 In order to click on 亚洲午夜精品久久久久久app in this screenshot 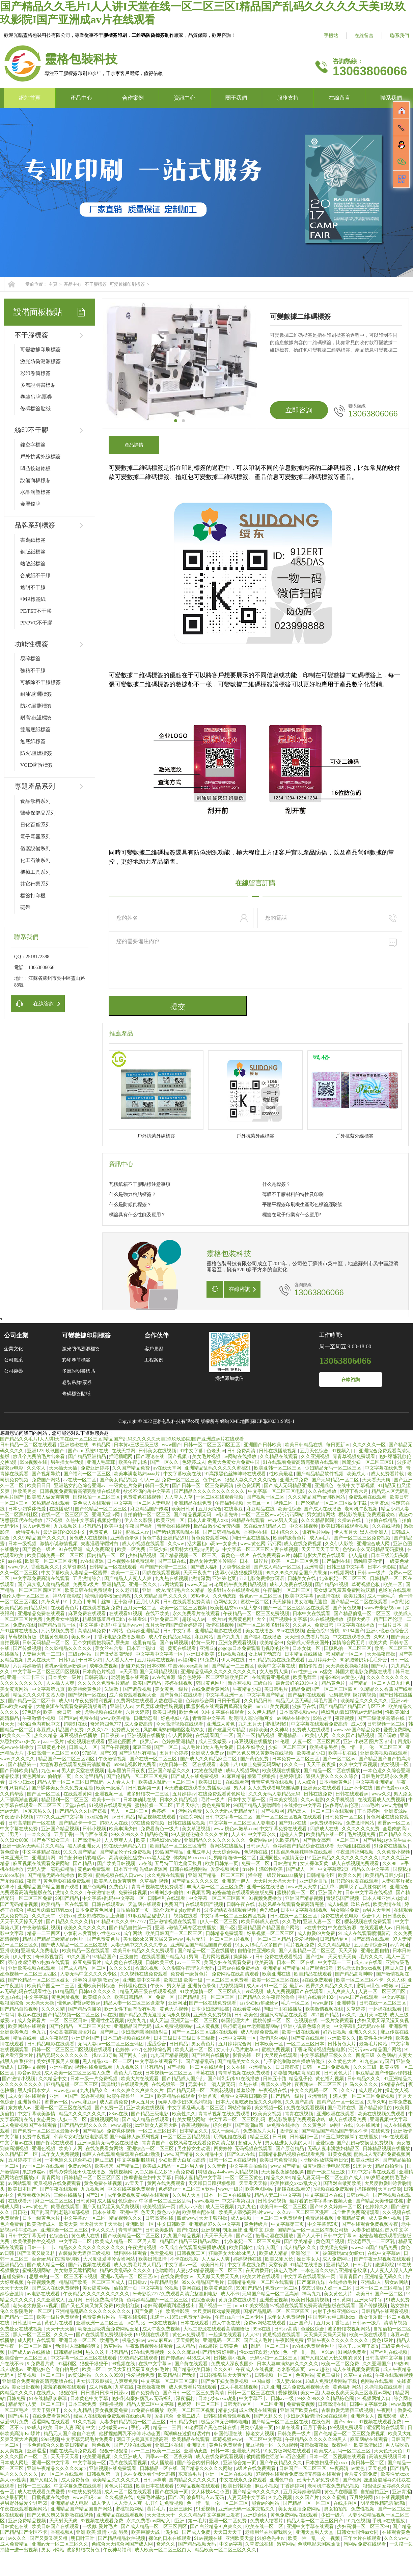, I will do `click(57, 2468)`.